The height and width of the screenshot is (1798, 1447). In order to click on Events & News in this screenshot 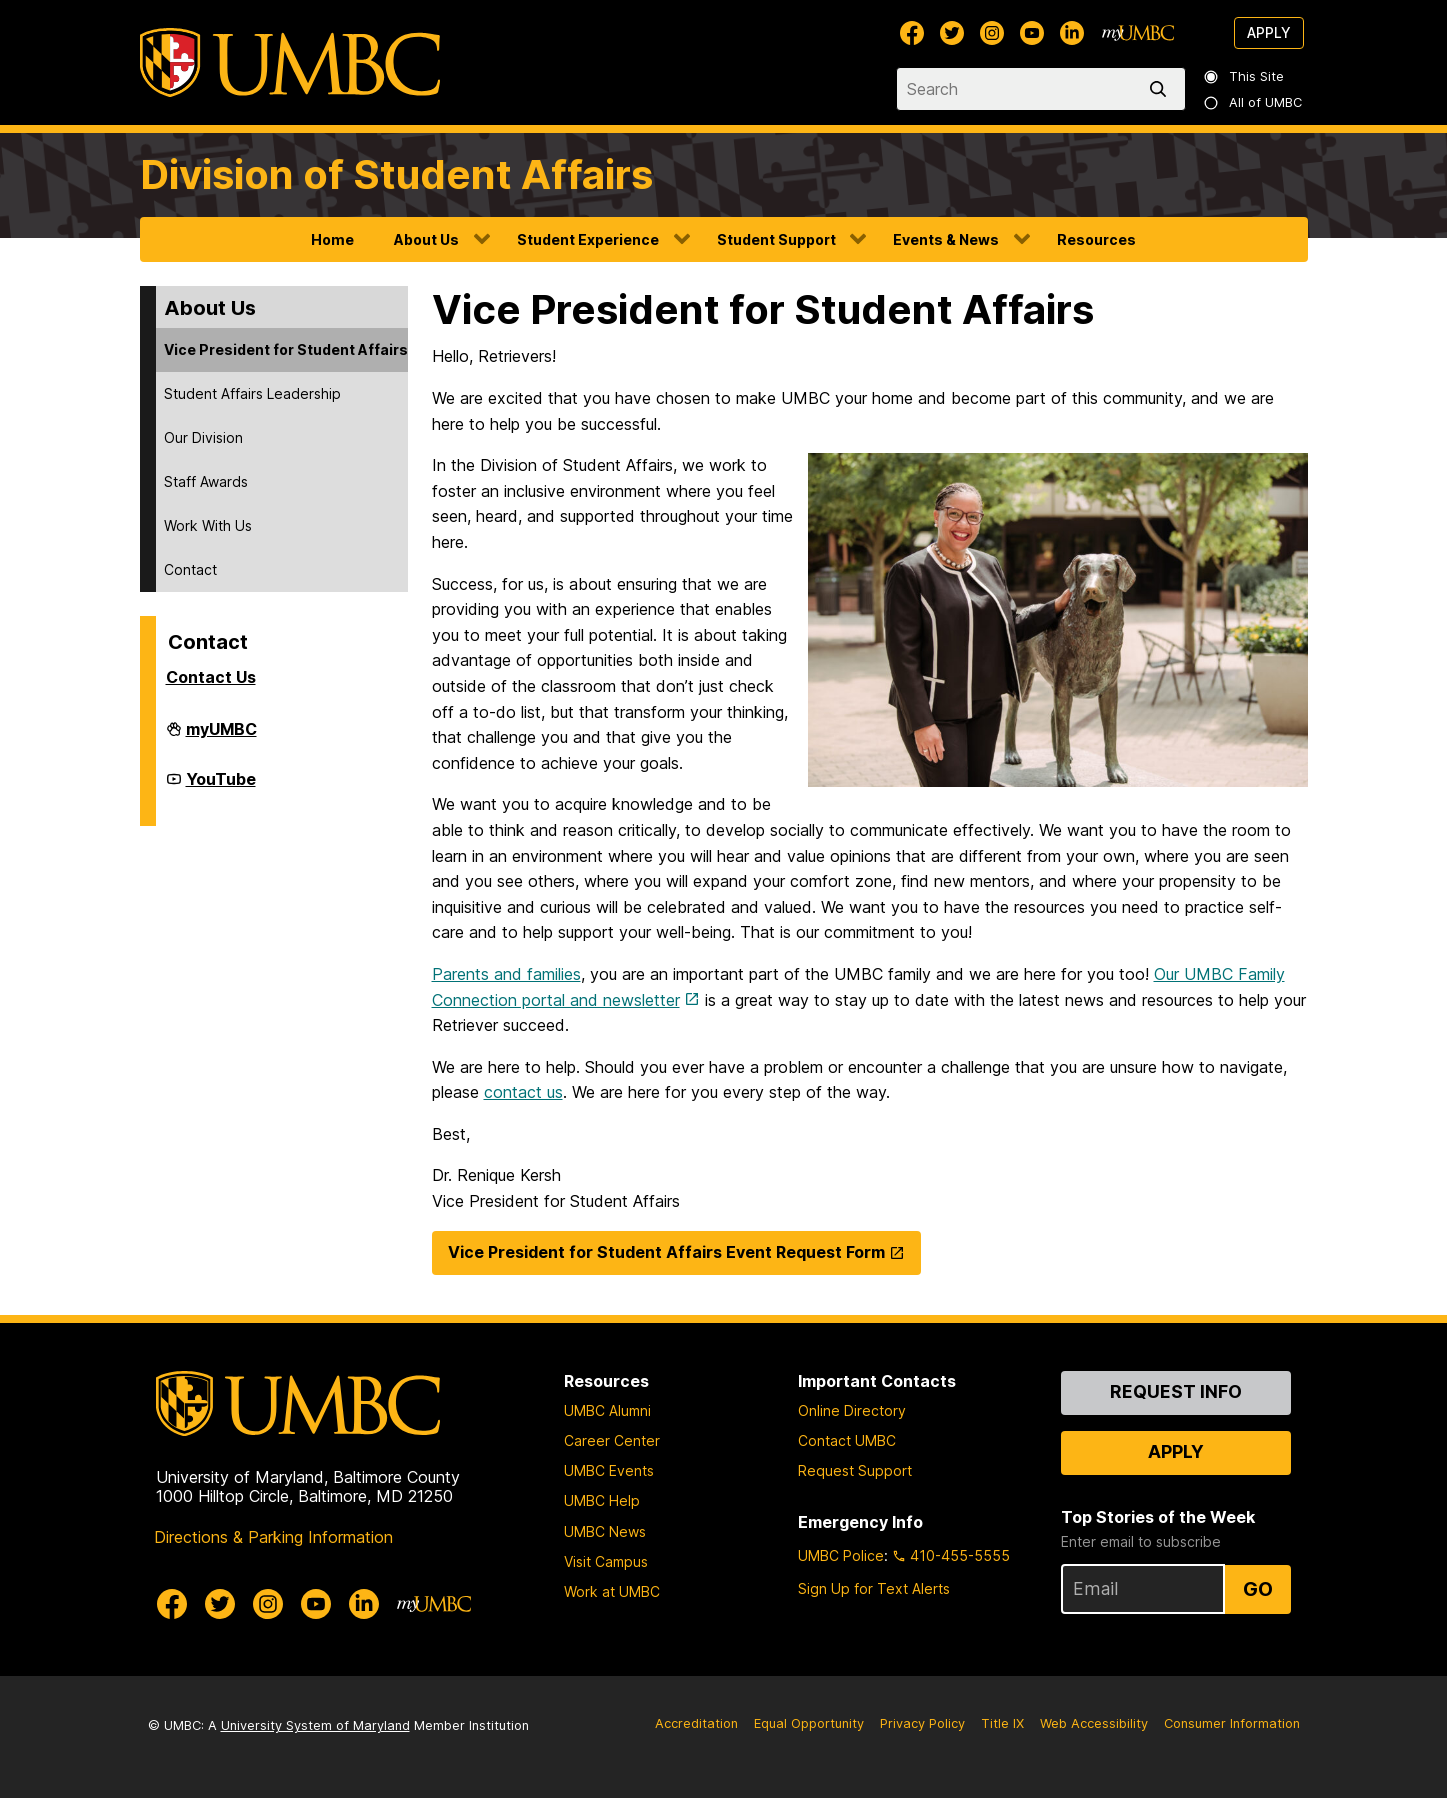, I will do `click(946, 239)`.